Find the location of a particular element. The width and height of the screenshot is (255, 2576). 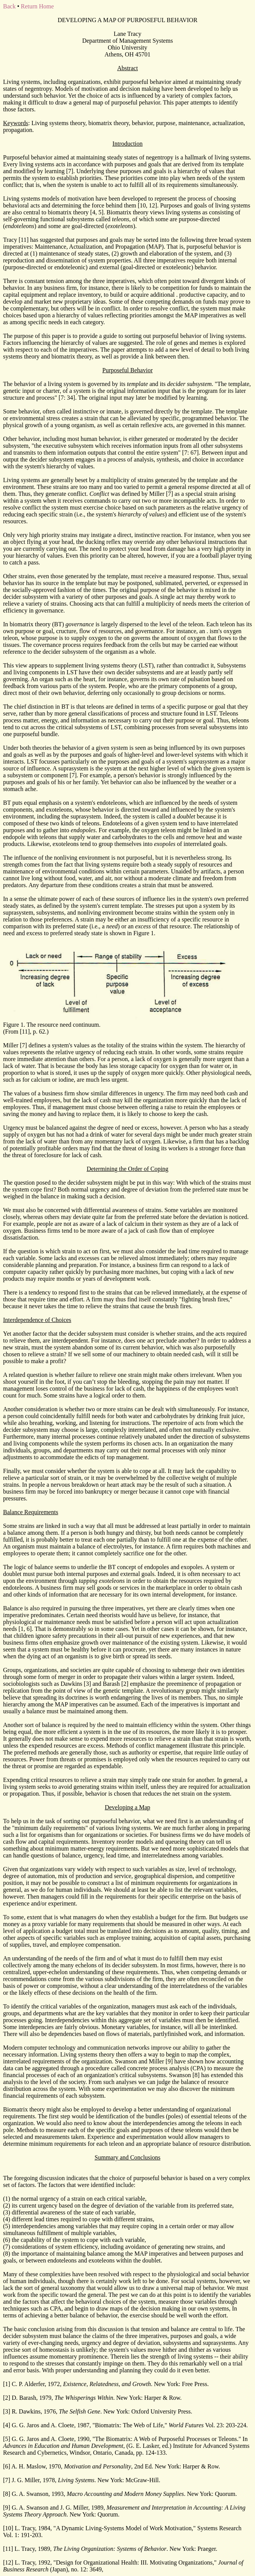

Return Home is located at coordinates (37, 6).